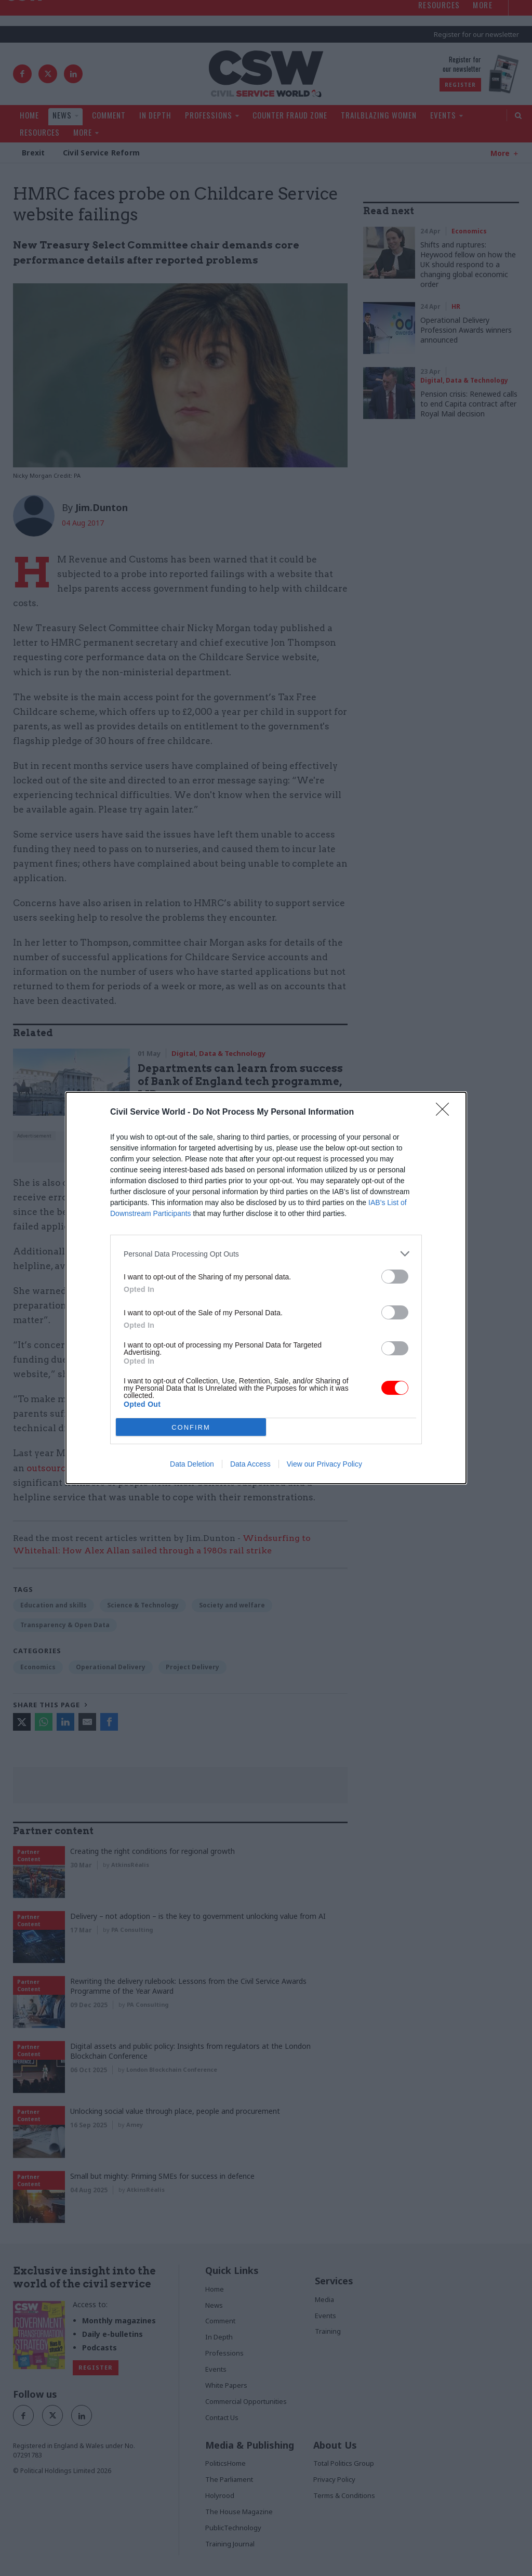 The width and height of the screenshot is (532, 2576). I want to click on [Close], so click(446, 1112).